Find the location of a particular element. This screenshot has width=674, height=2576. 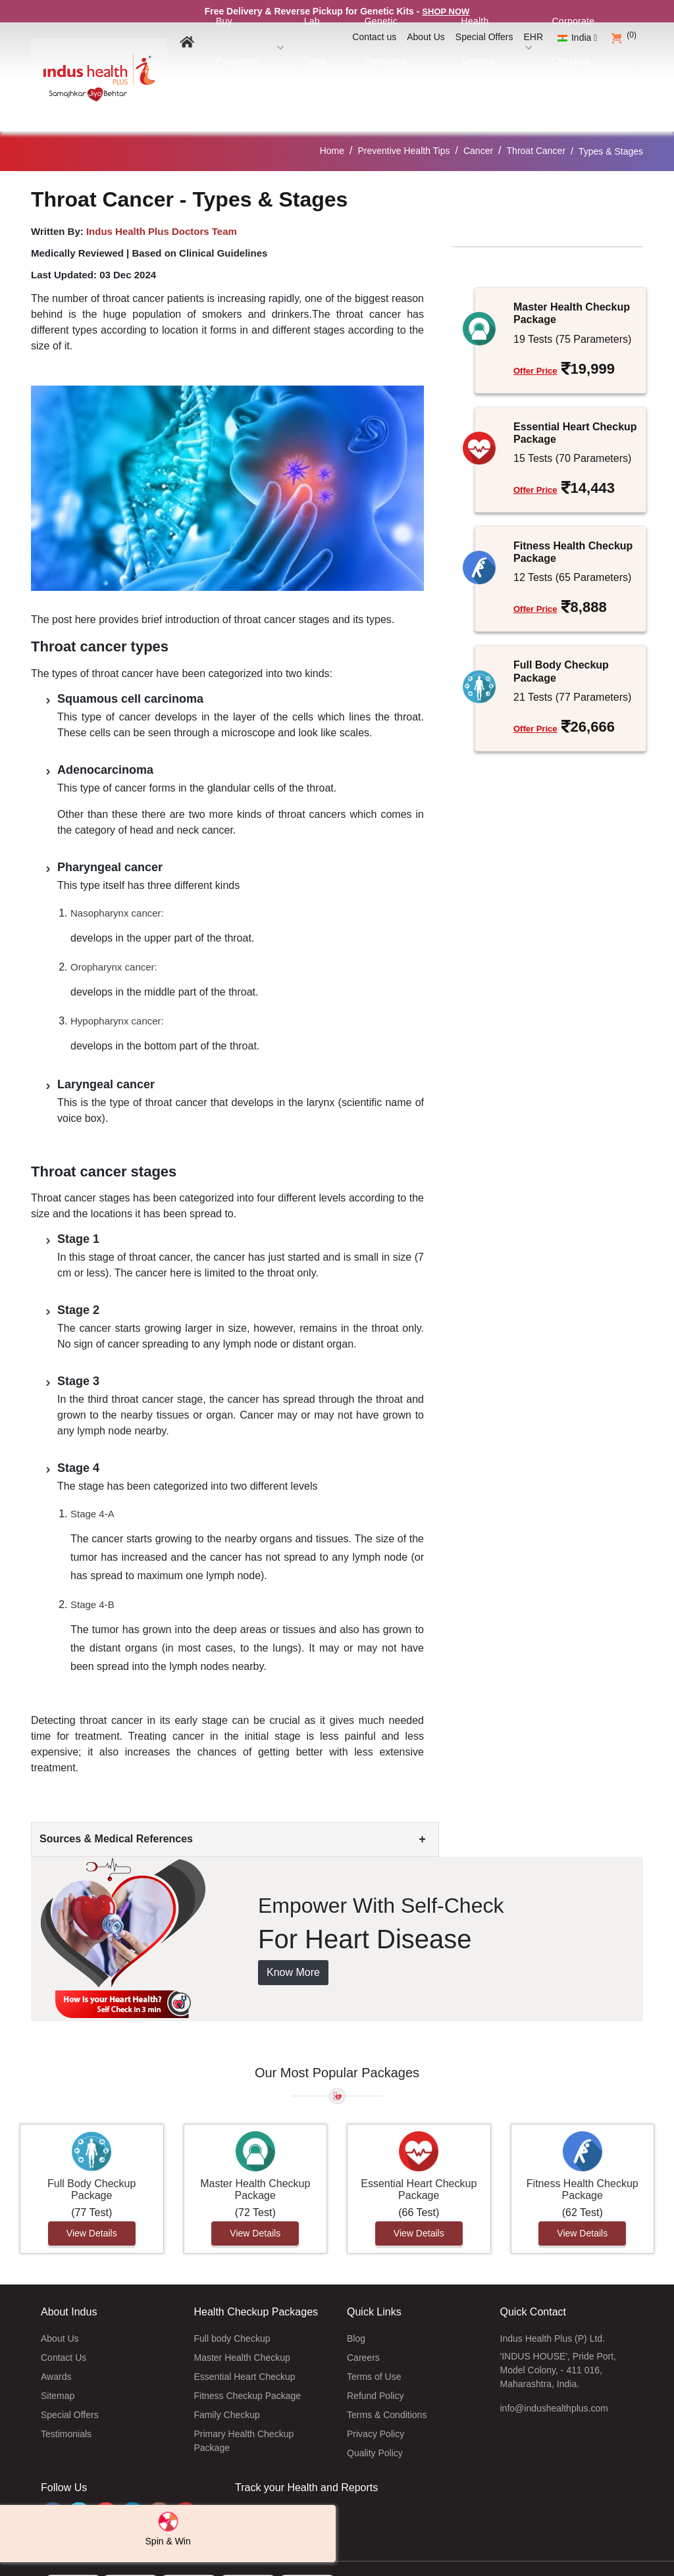

Cancer is located at coordinates (478, 118).